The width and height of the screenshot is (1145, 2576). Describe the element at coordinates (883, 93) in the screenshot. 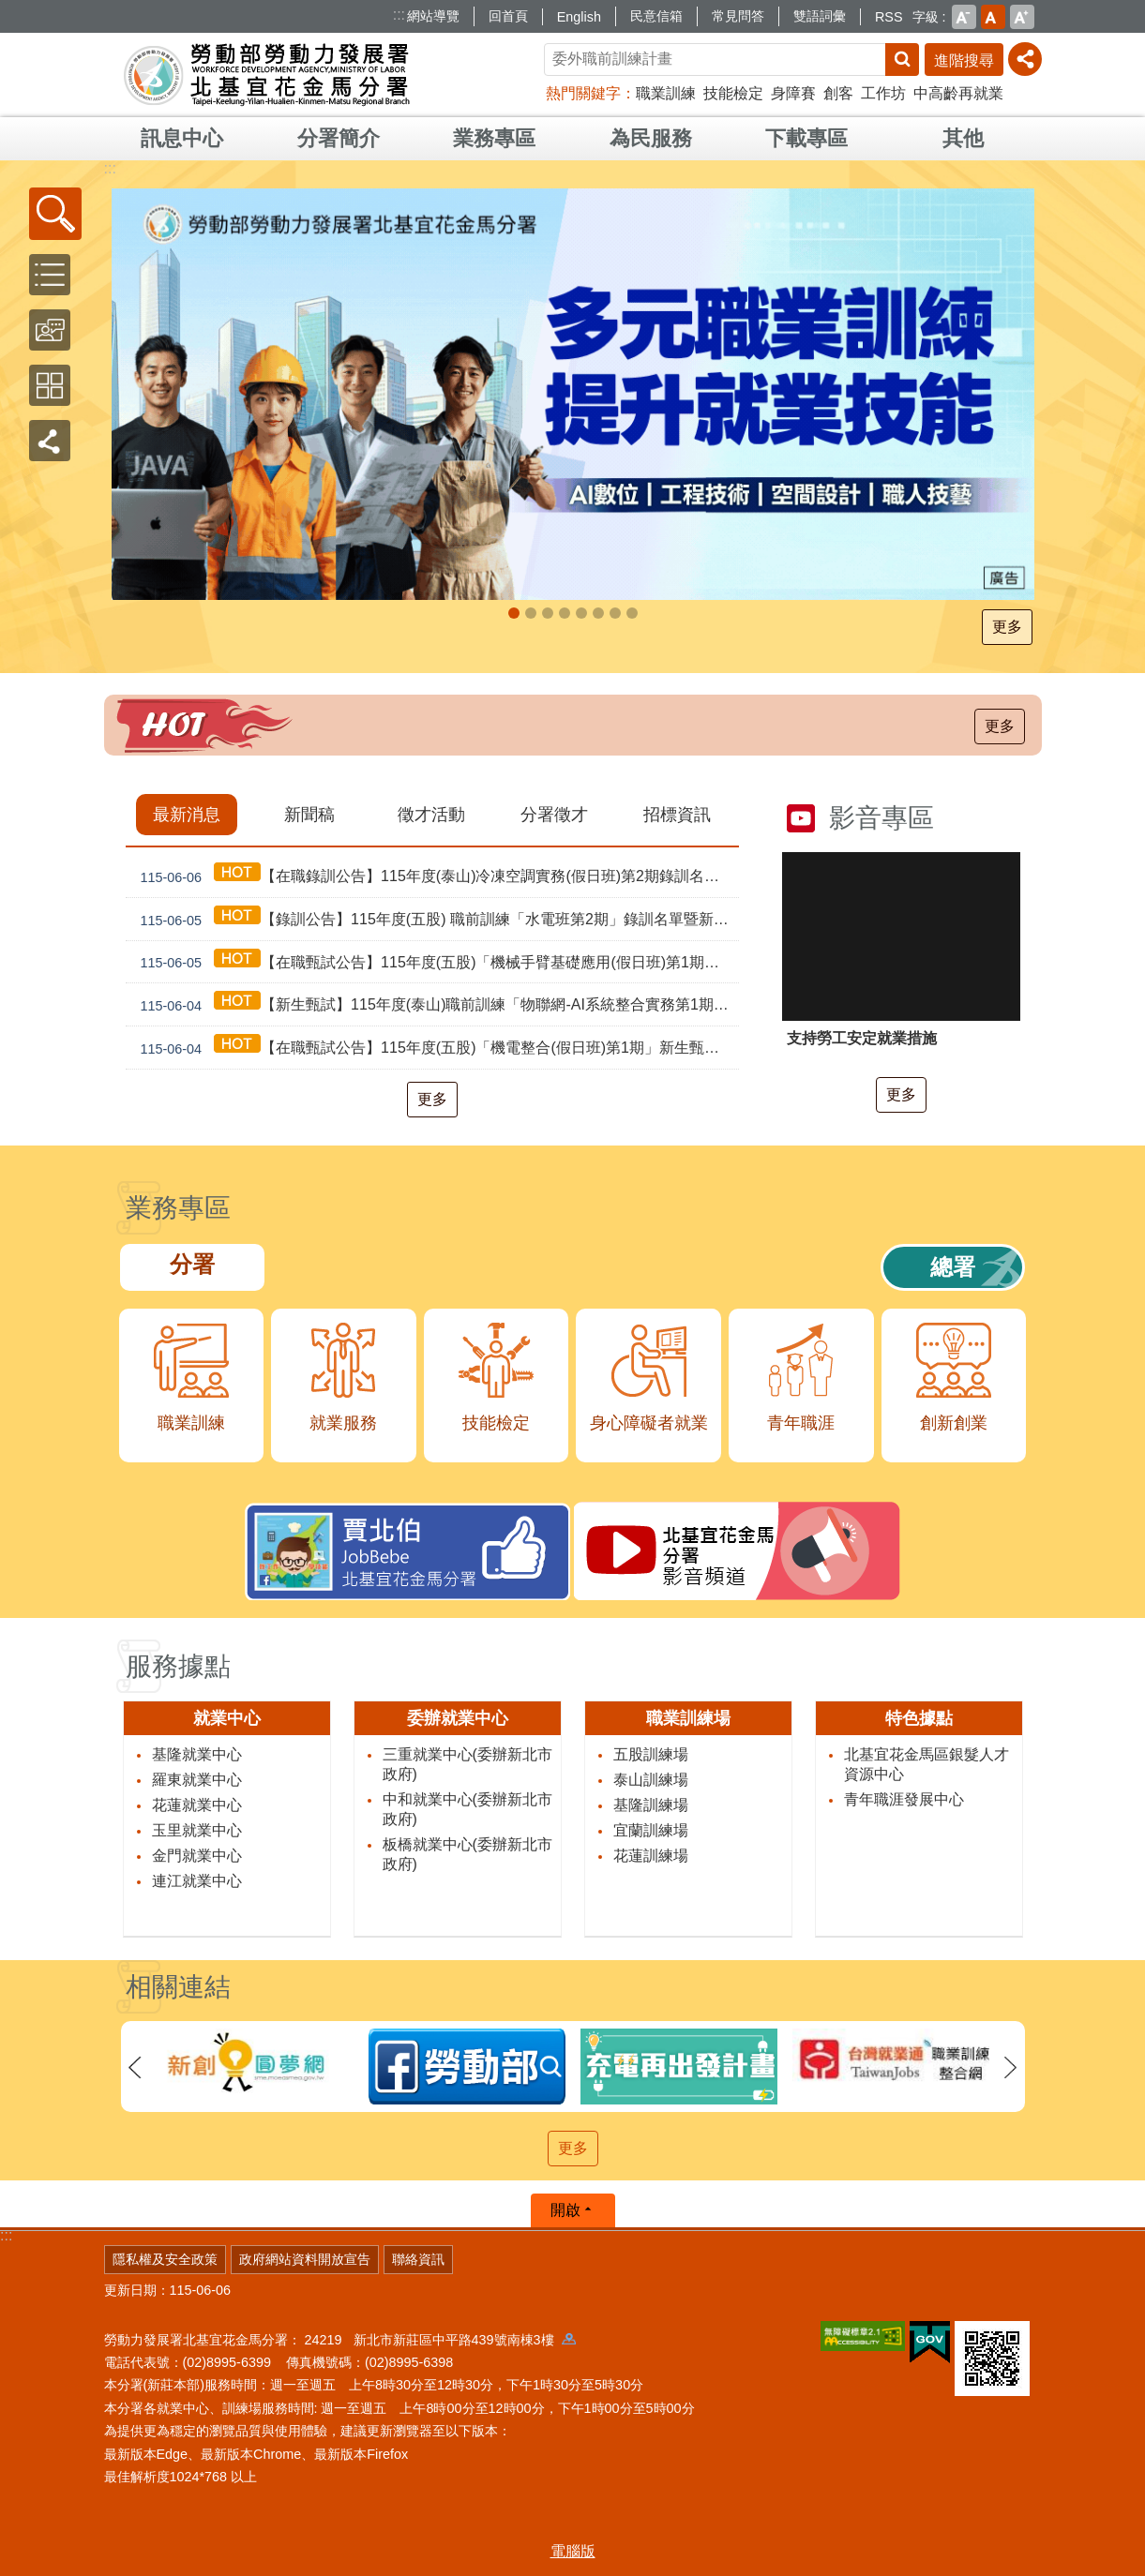

I see `工作坊` at that location.